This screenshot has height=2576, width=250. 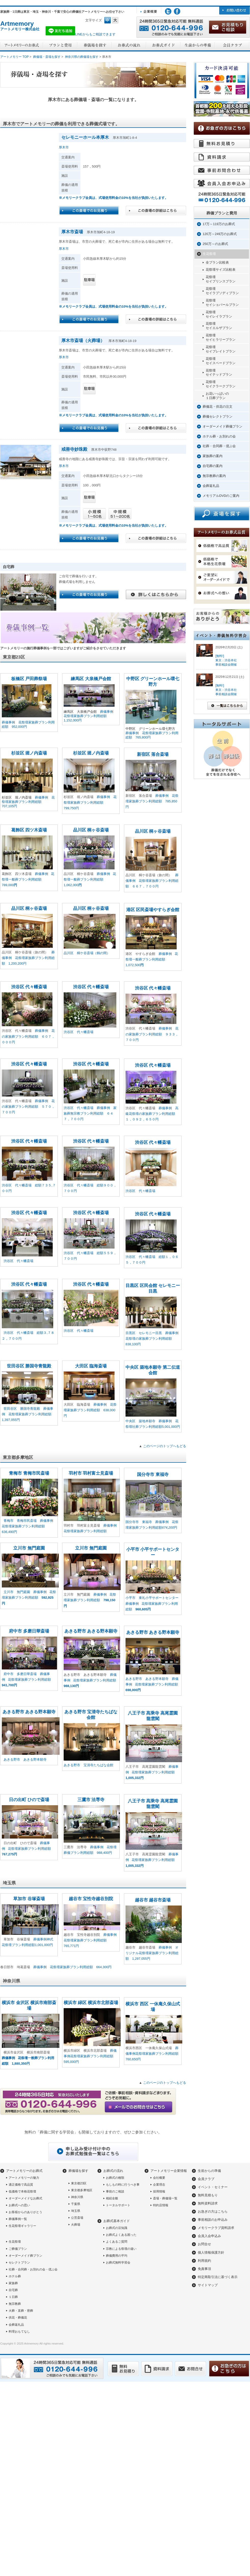 I want to click on 生花祭壇, so click(x=209, y=254).